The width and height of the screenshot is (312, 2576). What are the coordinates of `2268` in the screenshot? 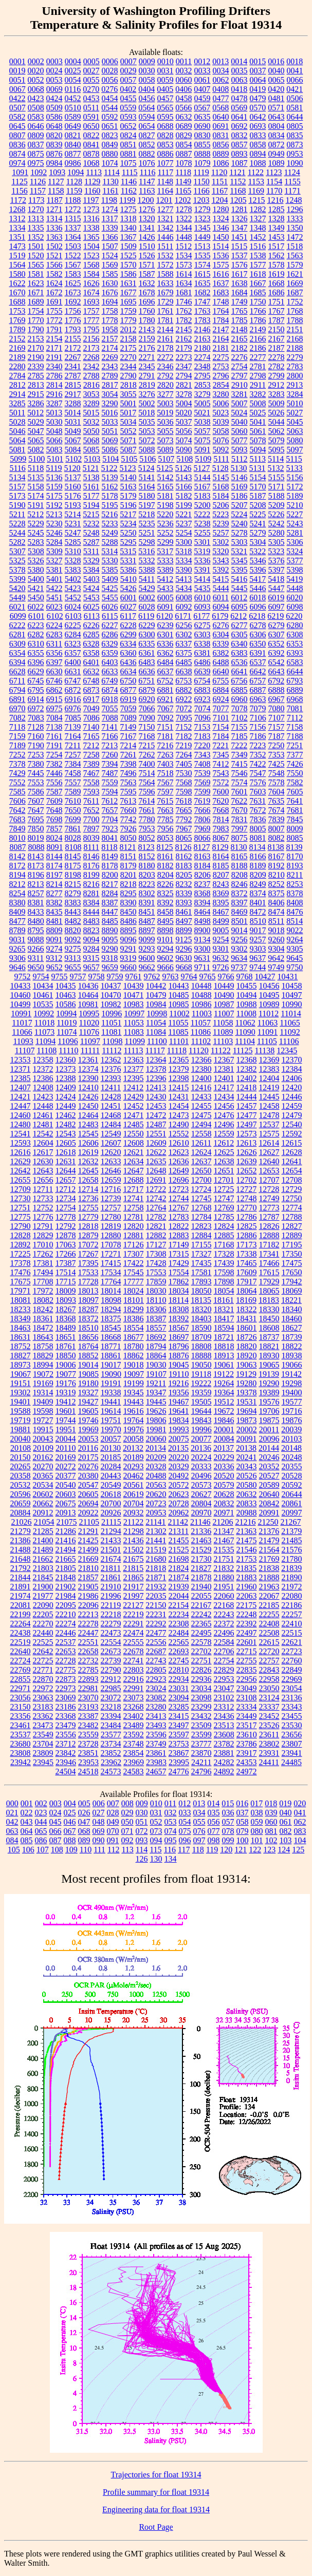 It's located at (91, 357).